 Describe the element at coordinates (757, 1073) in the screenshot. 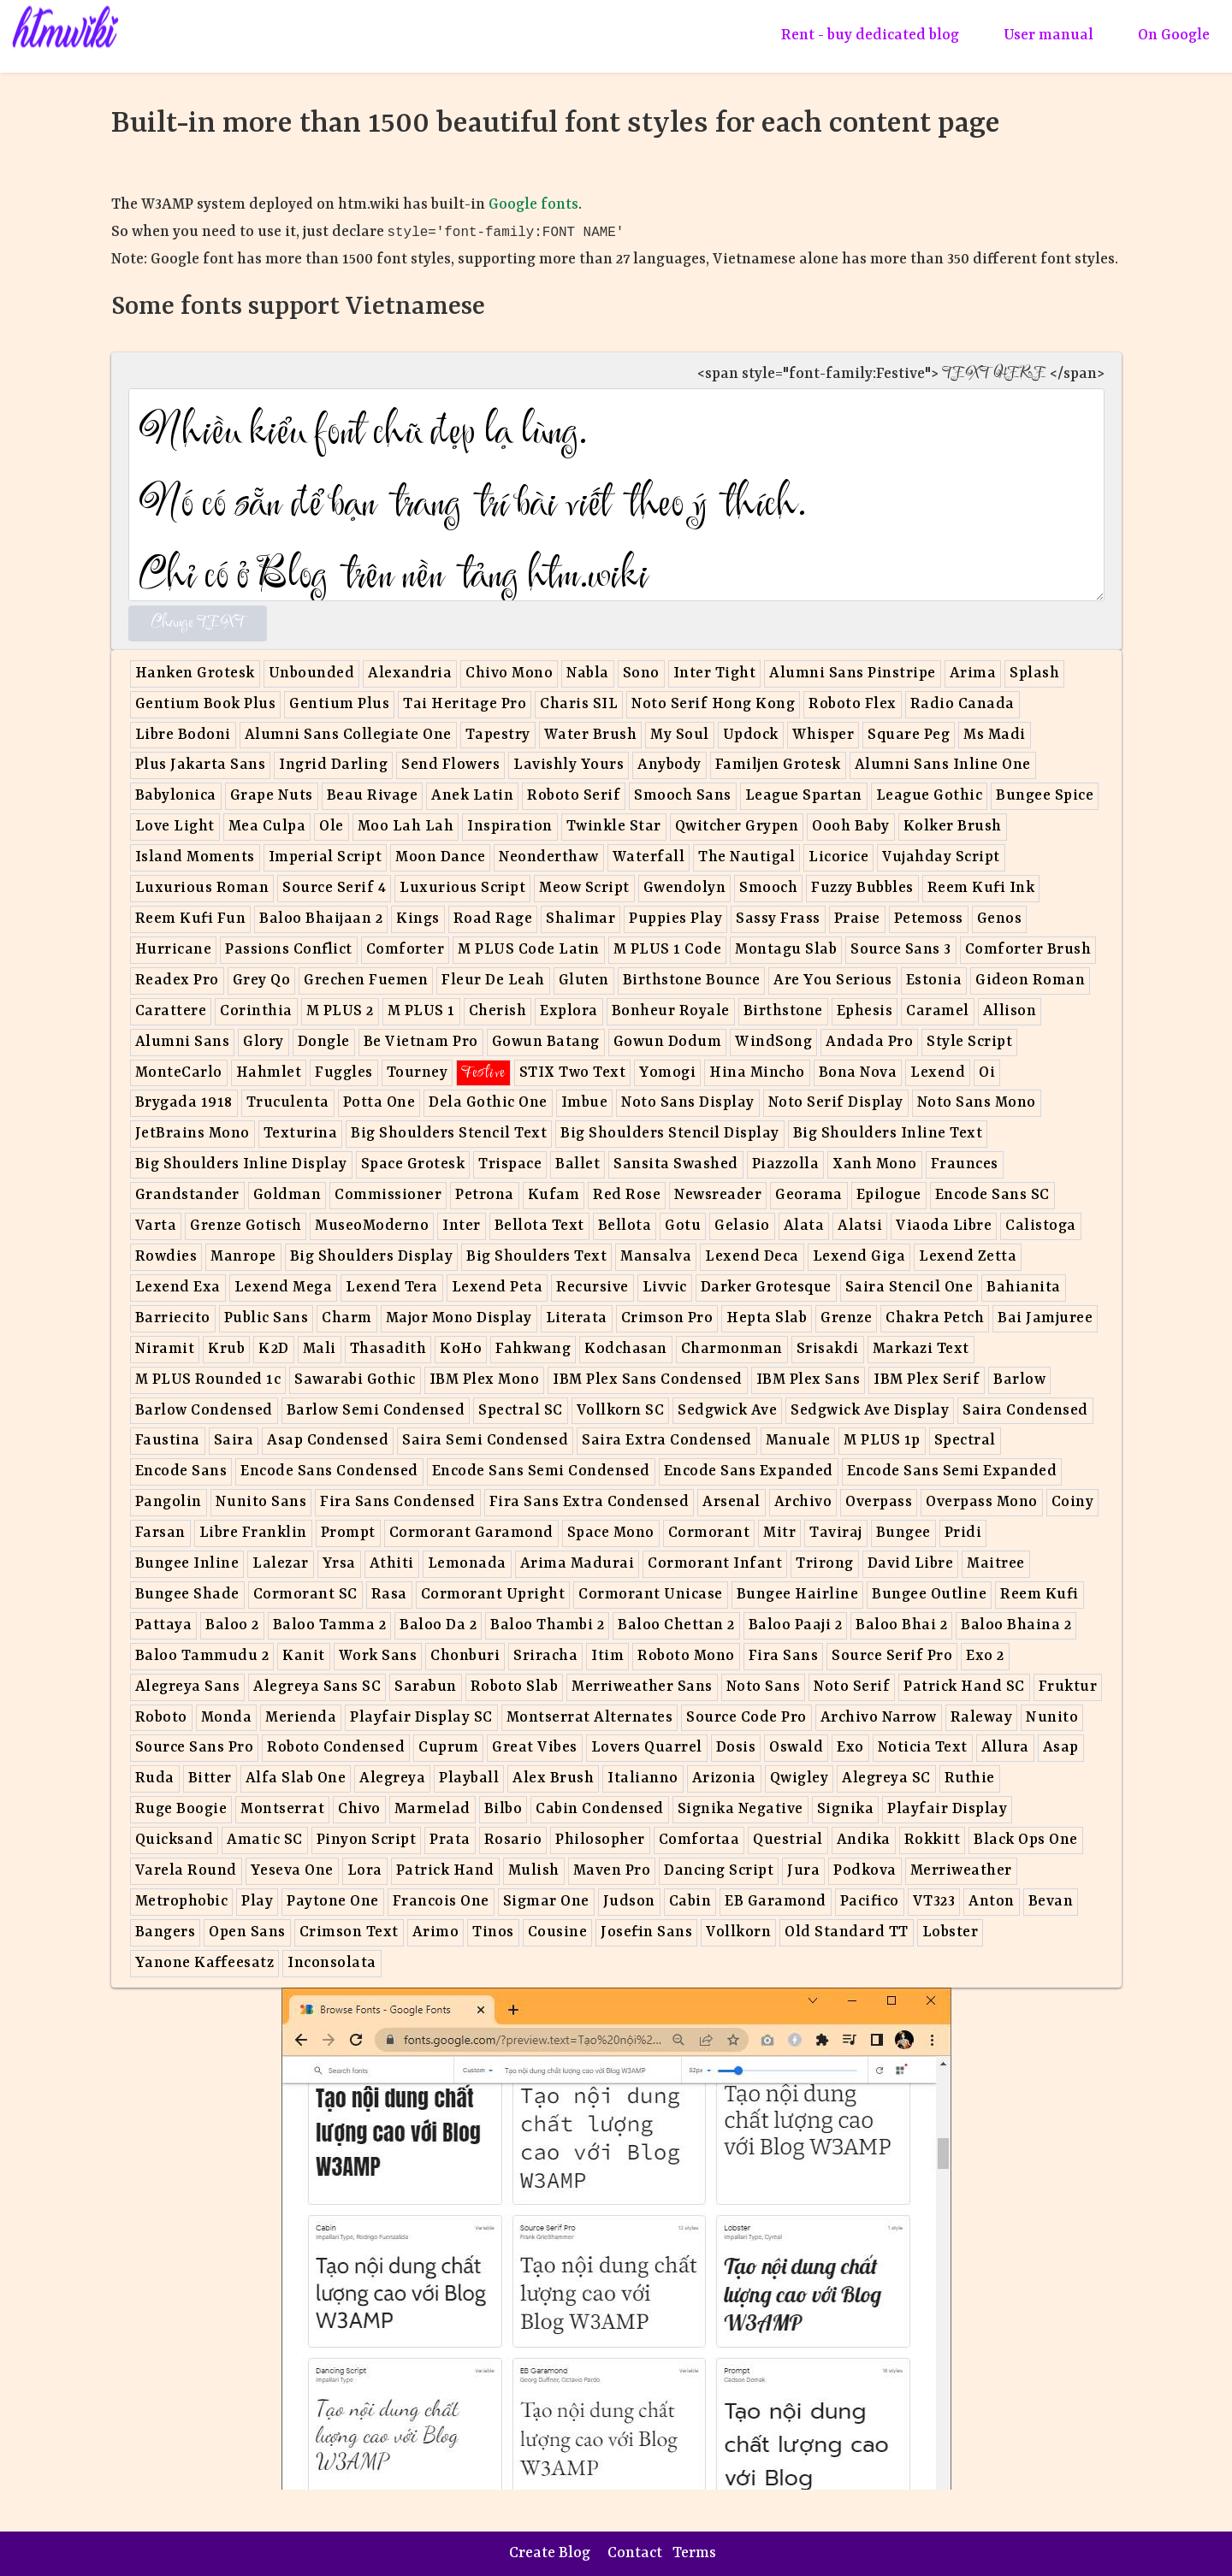

I see `Hina Mincho` at that location.